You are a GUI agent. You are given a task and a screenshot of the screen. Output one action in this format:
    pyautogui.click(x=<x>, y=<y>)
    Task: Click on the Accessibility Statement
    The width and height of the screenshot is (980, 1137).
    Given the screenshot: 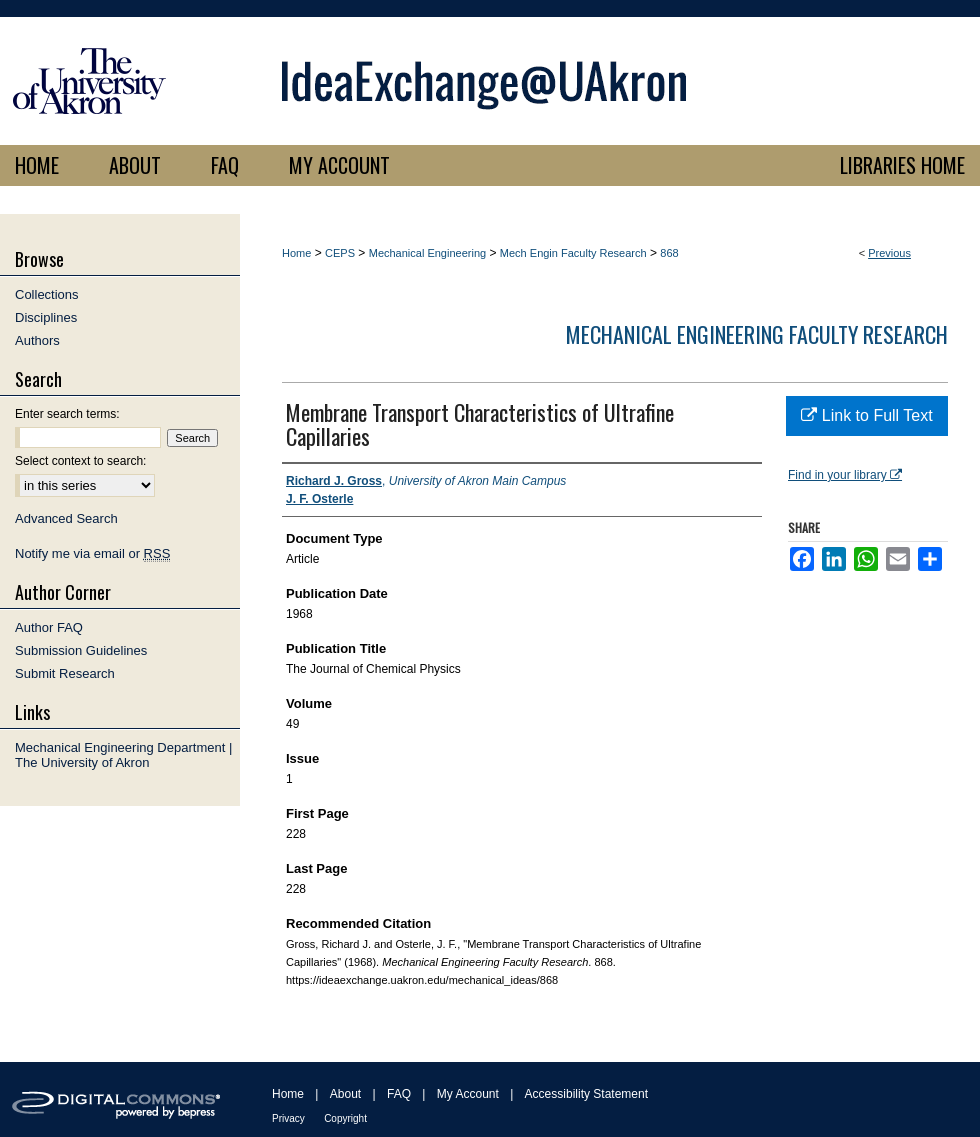 What is the action you would take?
    pyautogui.click(x=586, y=1094)
    